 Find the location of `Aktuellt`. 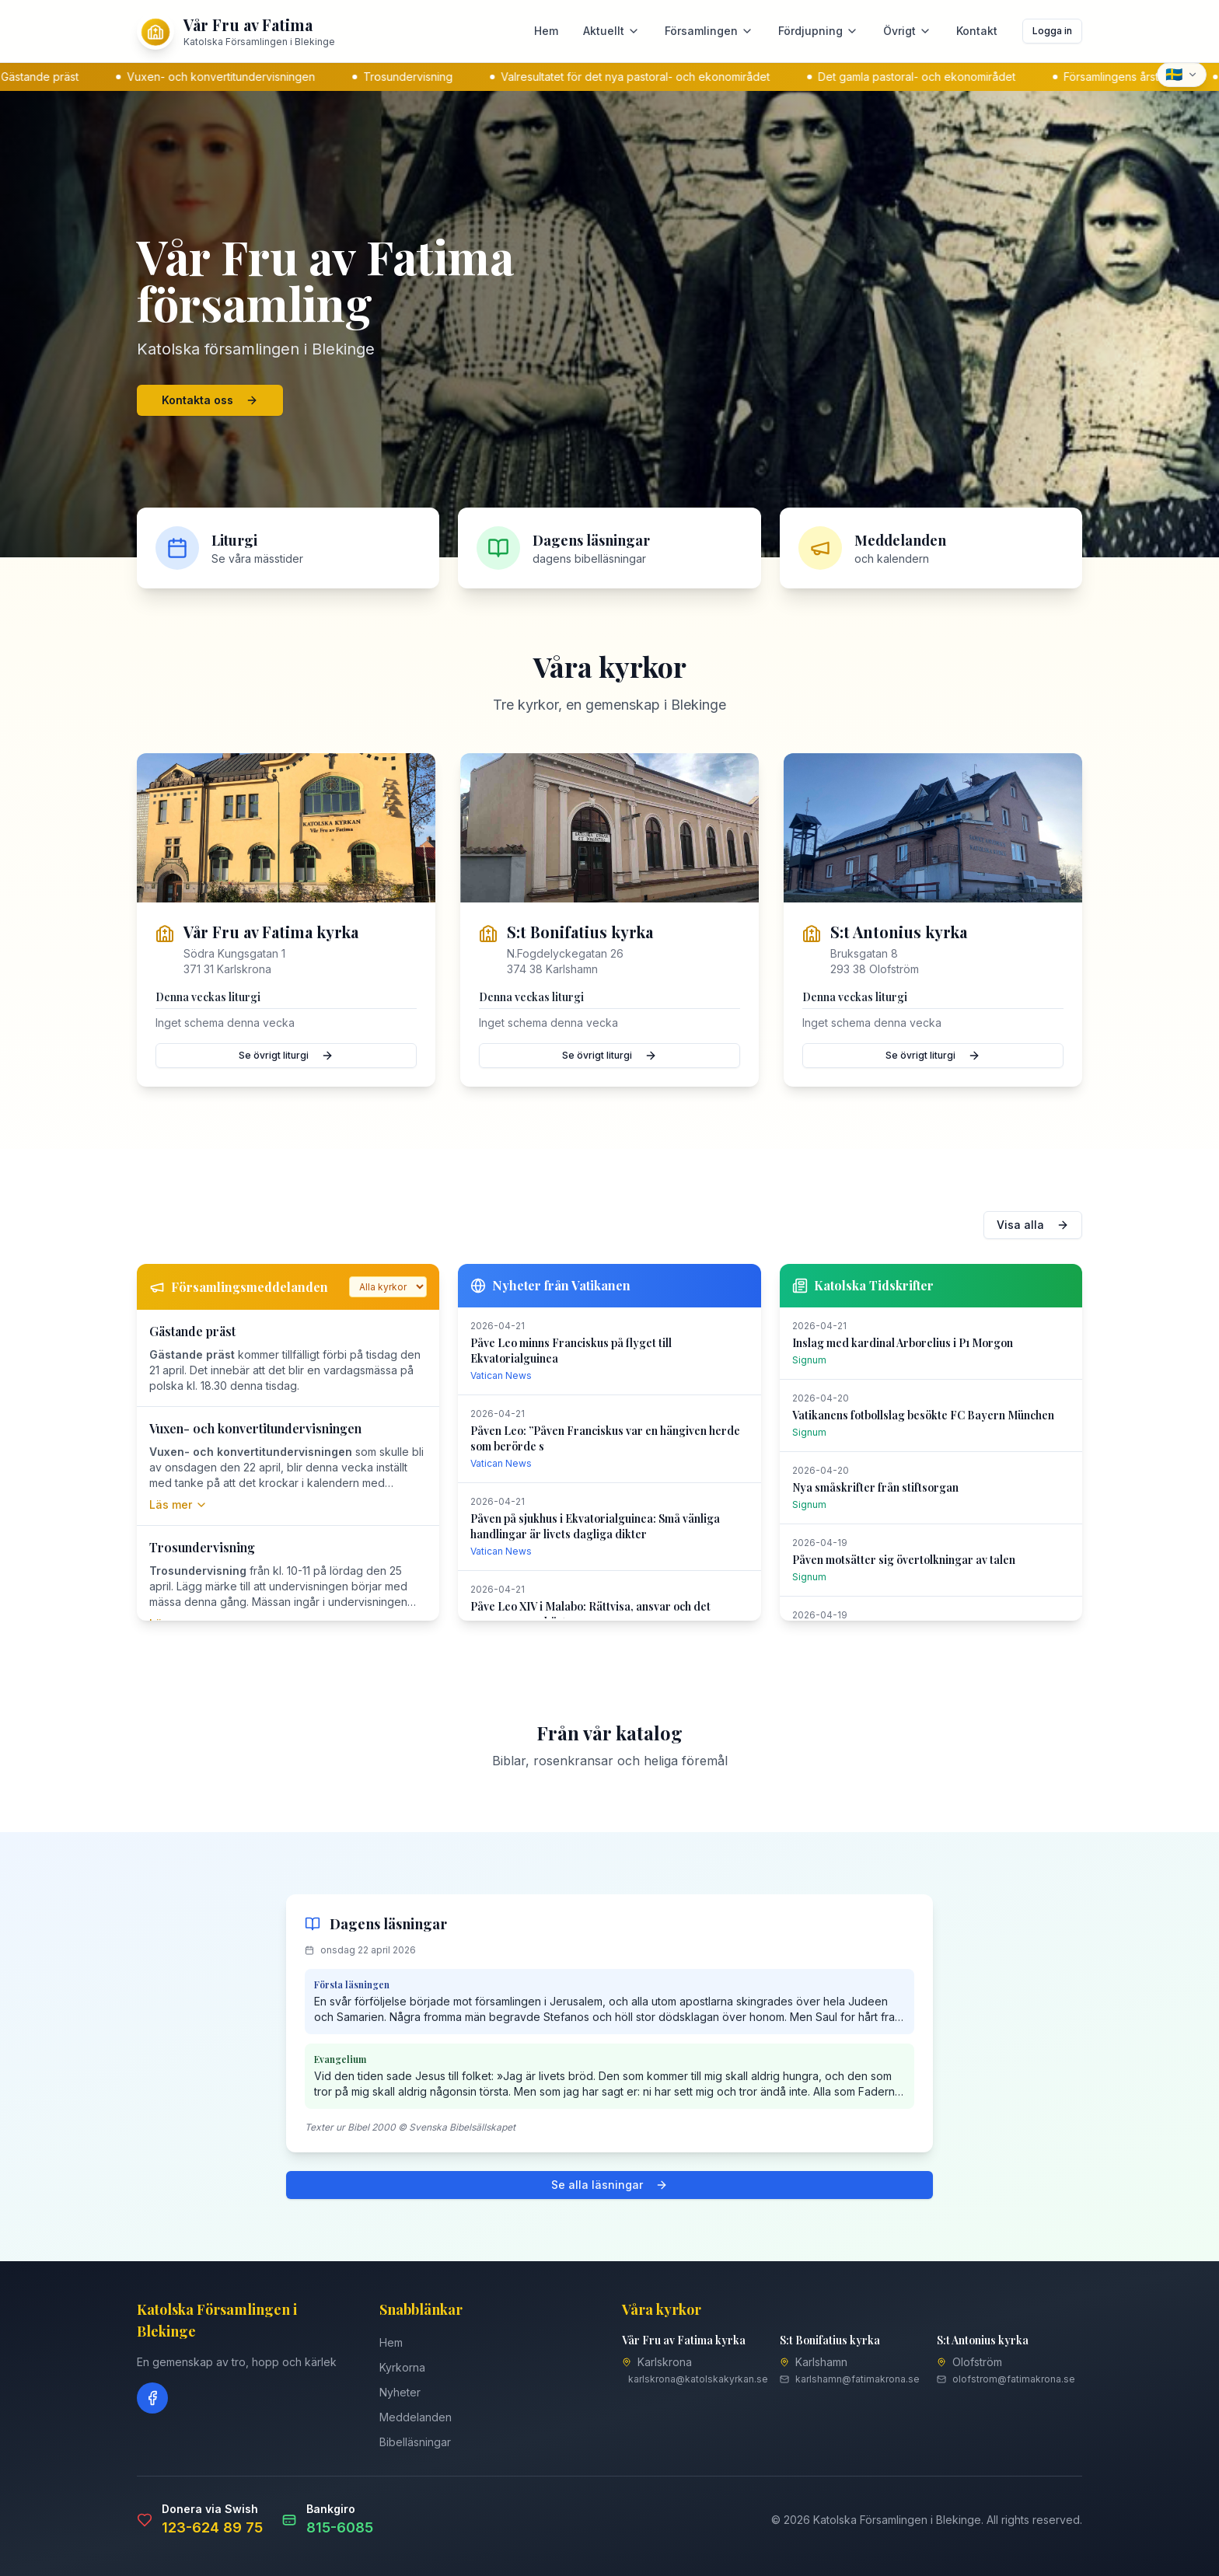

Aktuellt is located at coordinates (611, 30).